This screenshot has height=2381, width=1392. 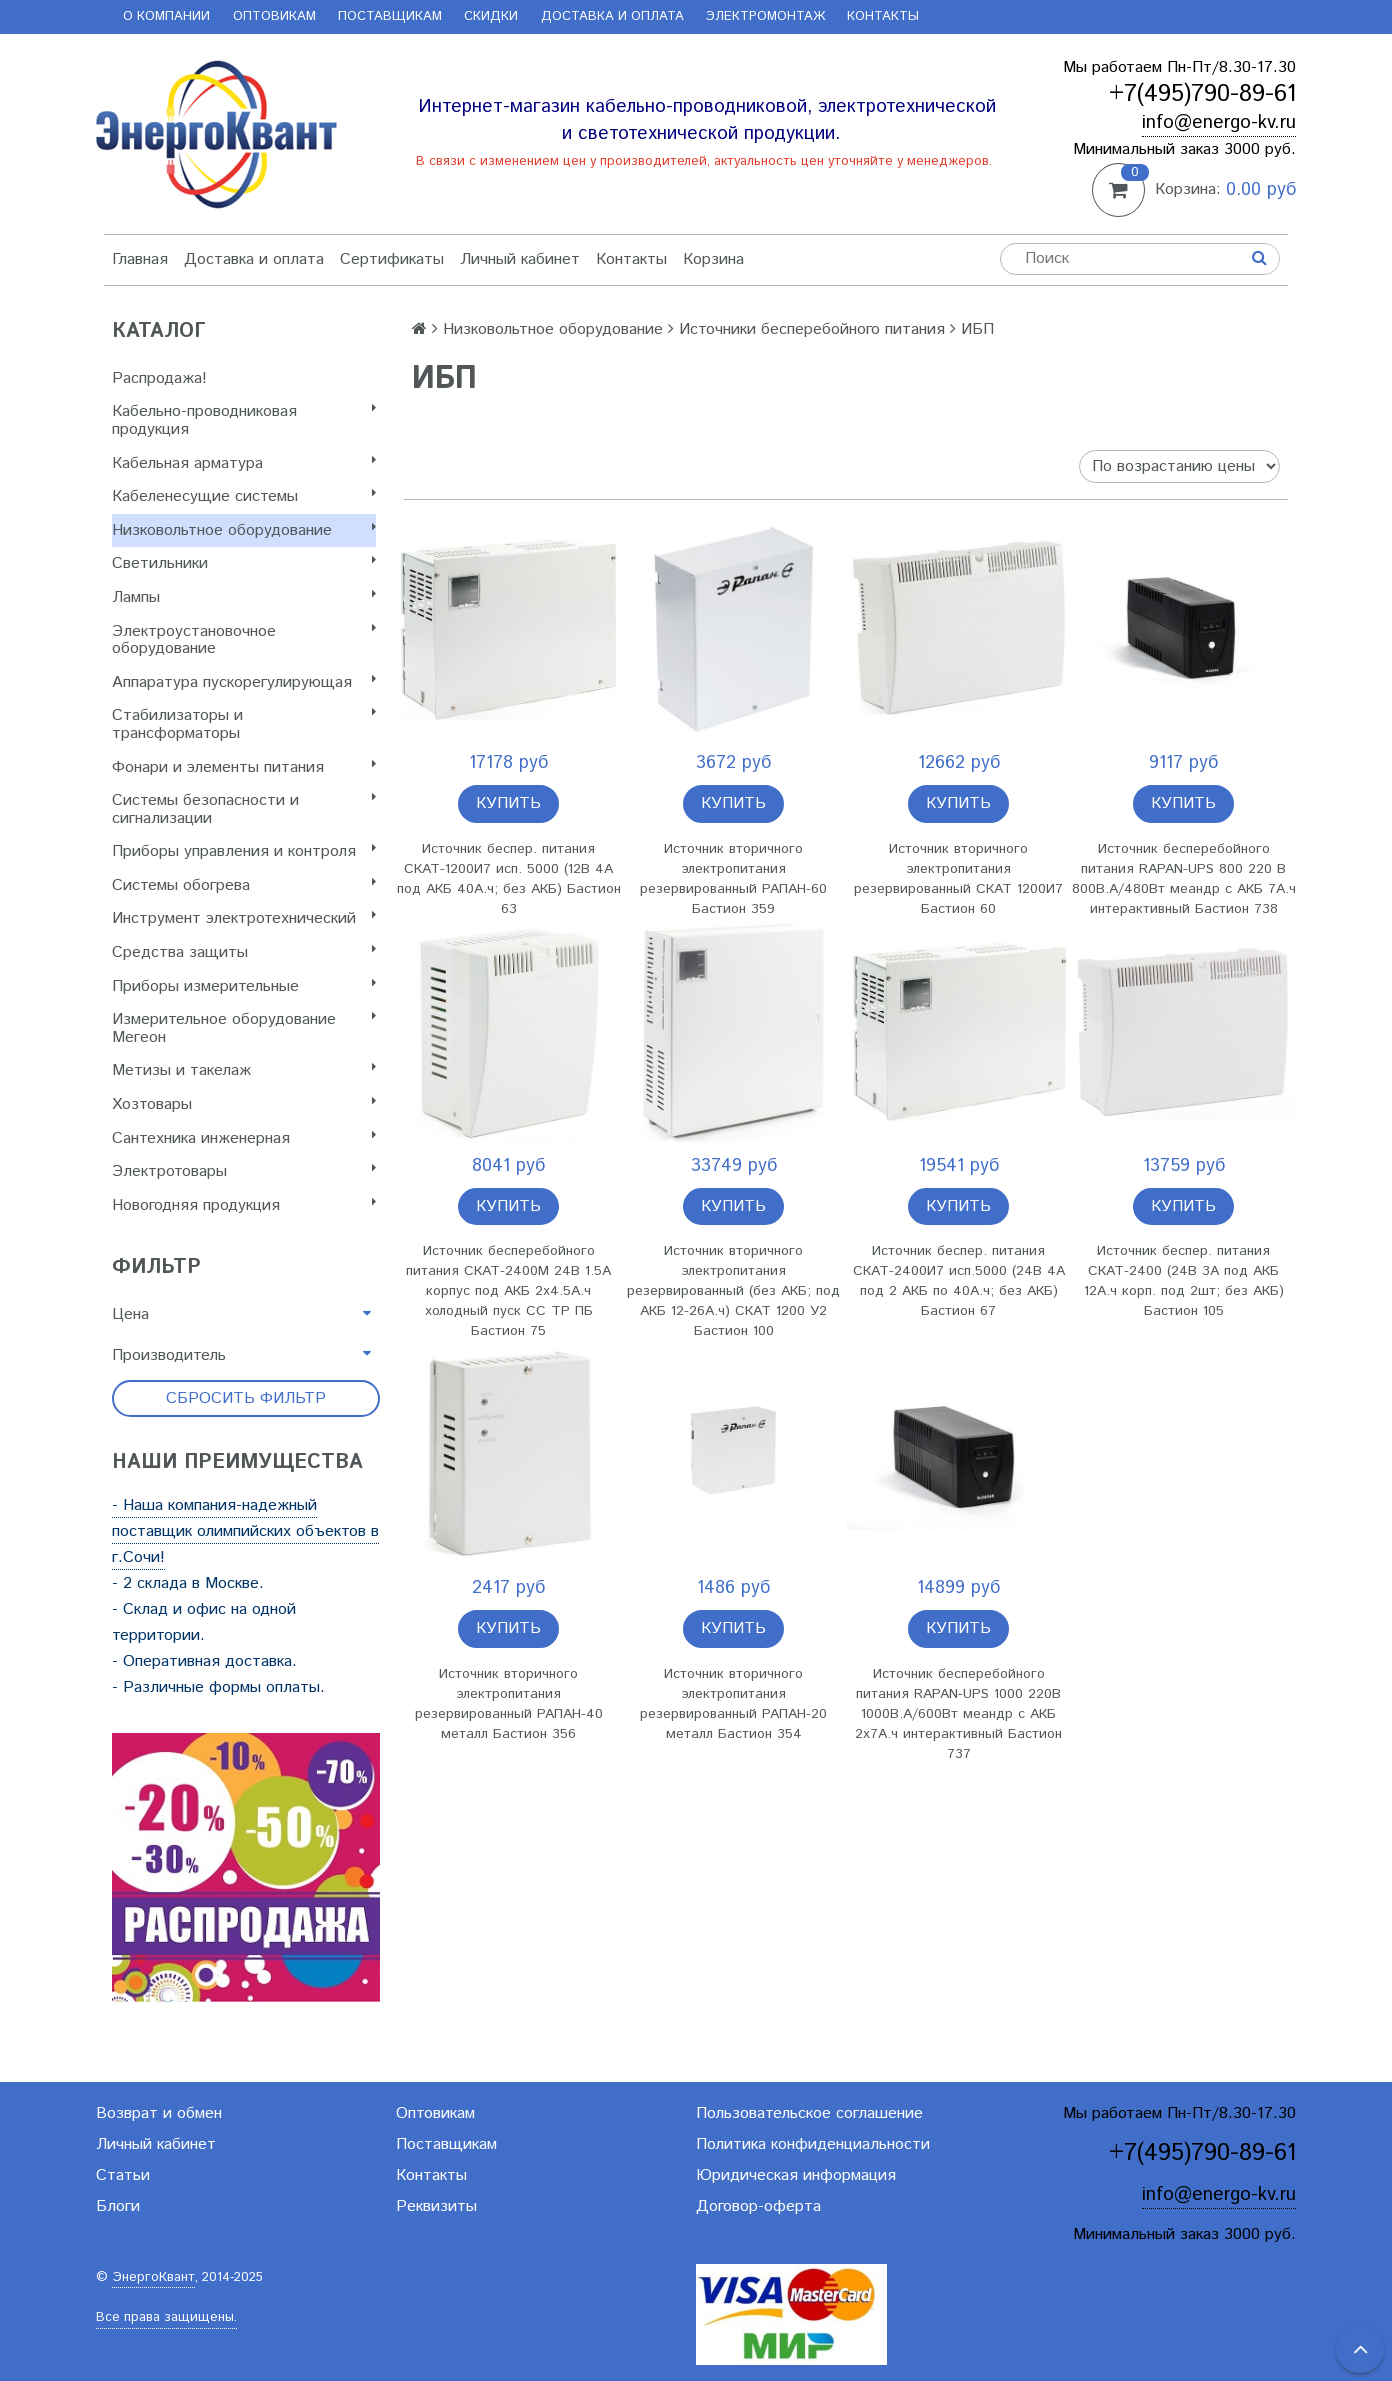 I want to click on Сбросить фильтр, so click(x=246, y=1398).